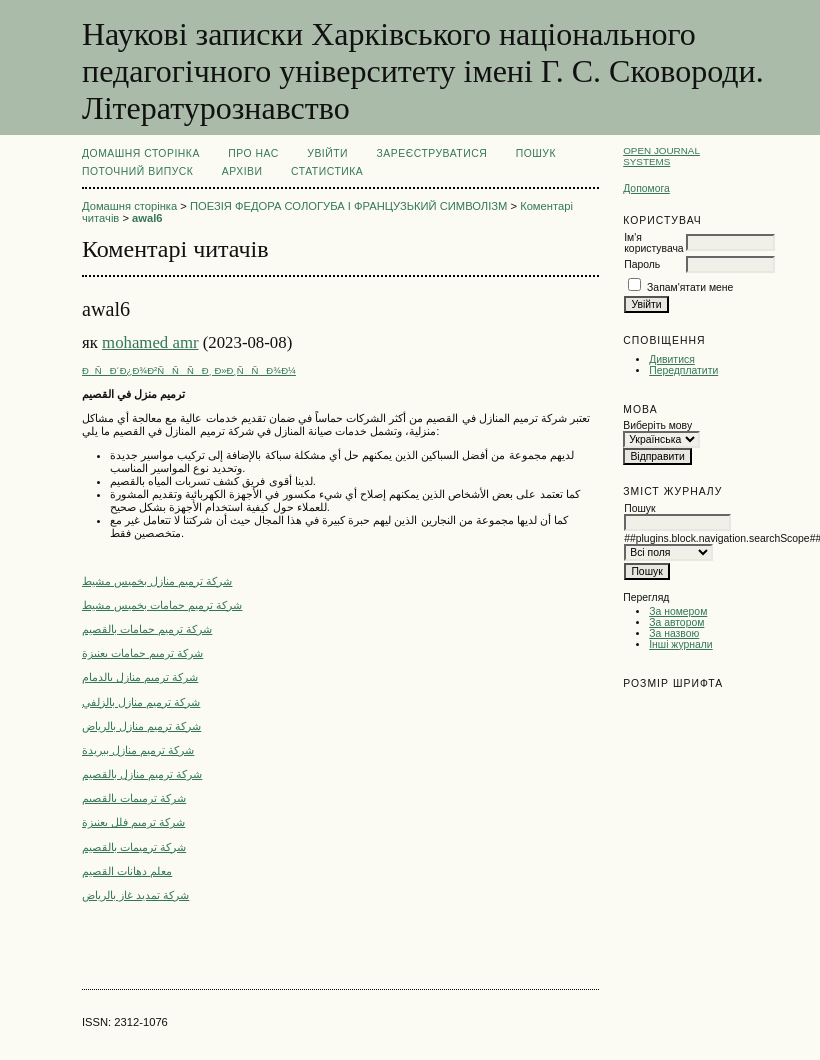 Image resolution: width=820 pixels, height=1060 pixels. I want to click on Архіви, so click(242, 171).